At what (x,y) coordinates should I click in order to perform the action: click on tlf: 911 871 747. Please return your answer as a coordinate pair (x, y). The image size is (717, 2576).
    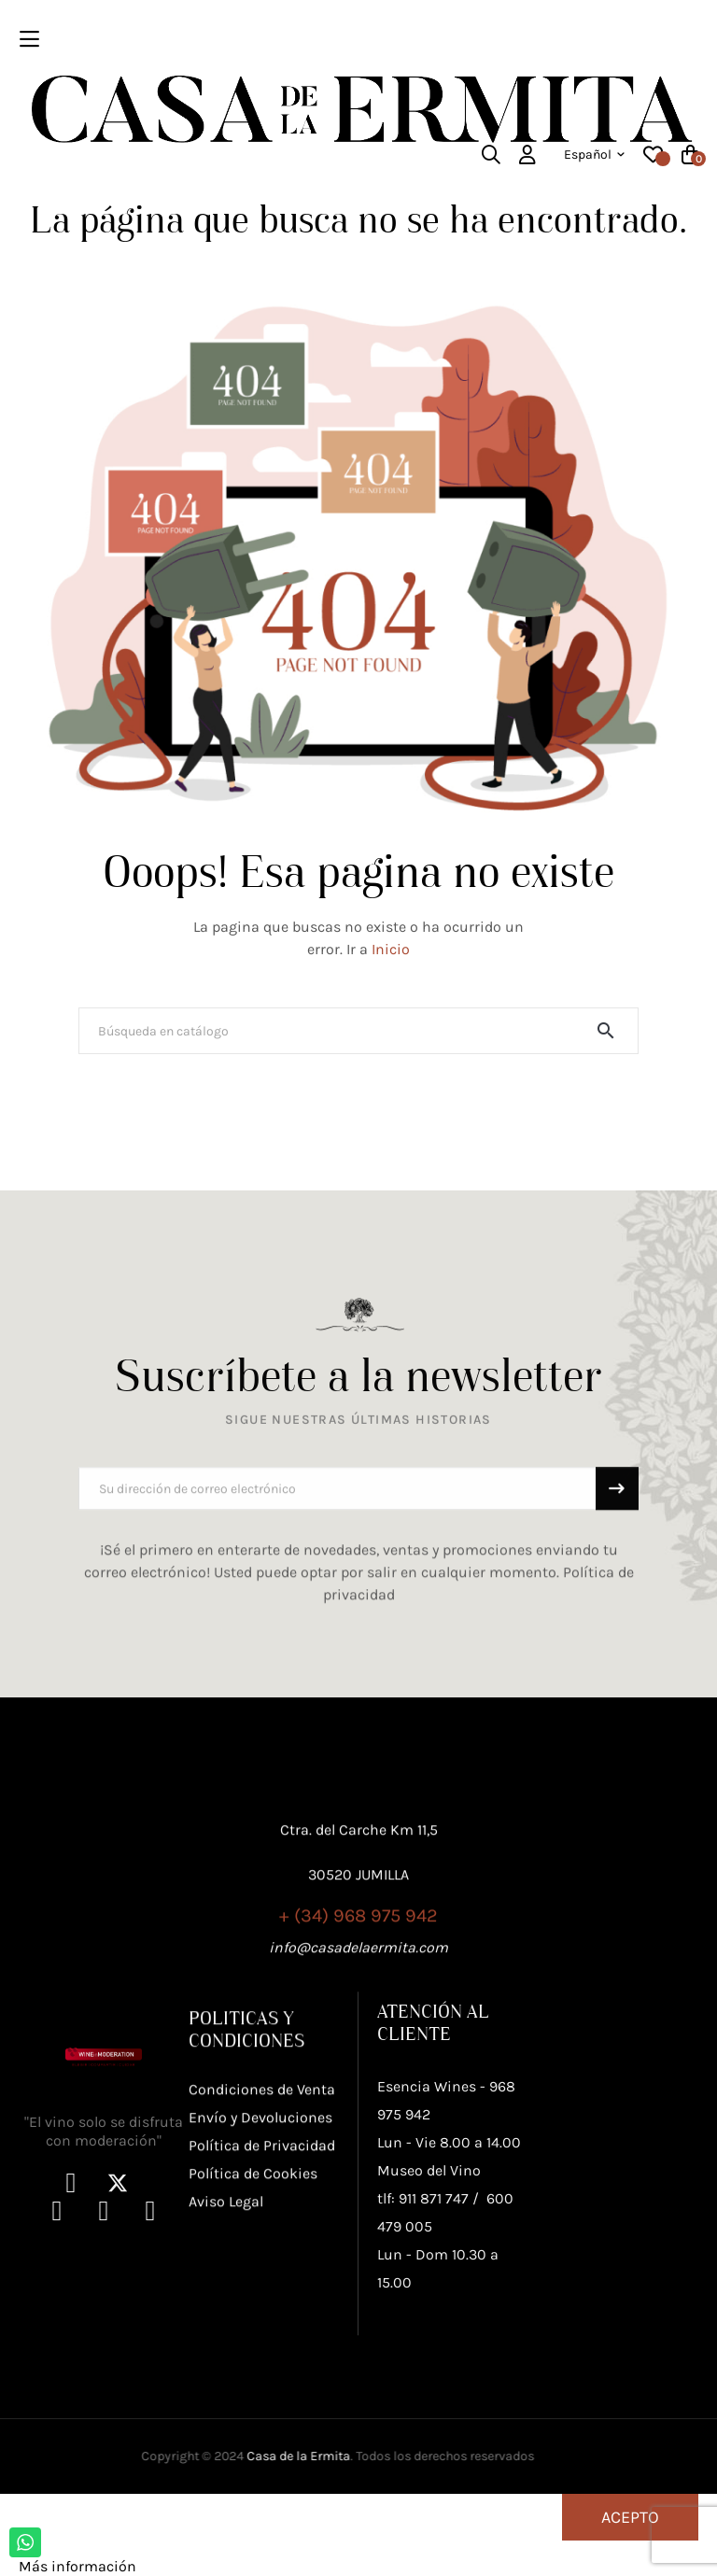
    Looking at the image, I should click on (423, 2371).